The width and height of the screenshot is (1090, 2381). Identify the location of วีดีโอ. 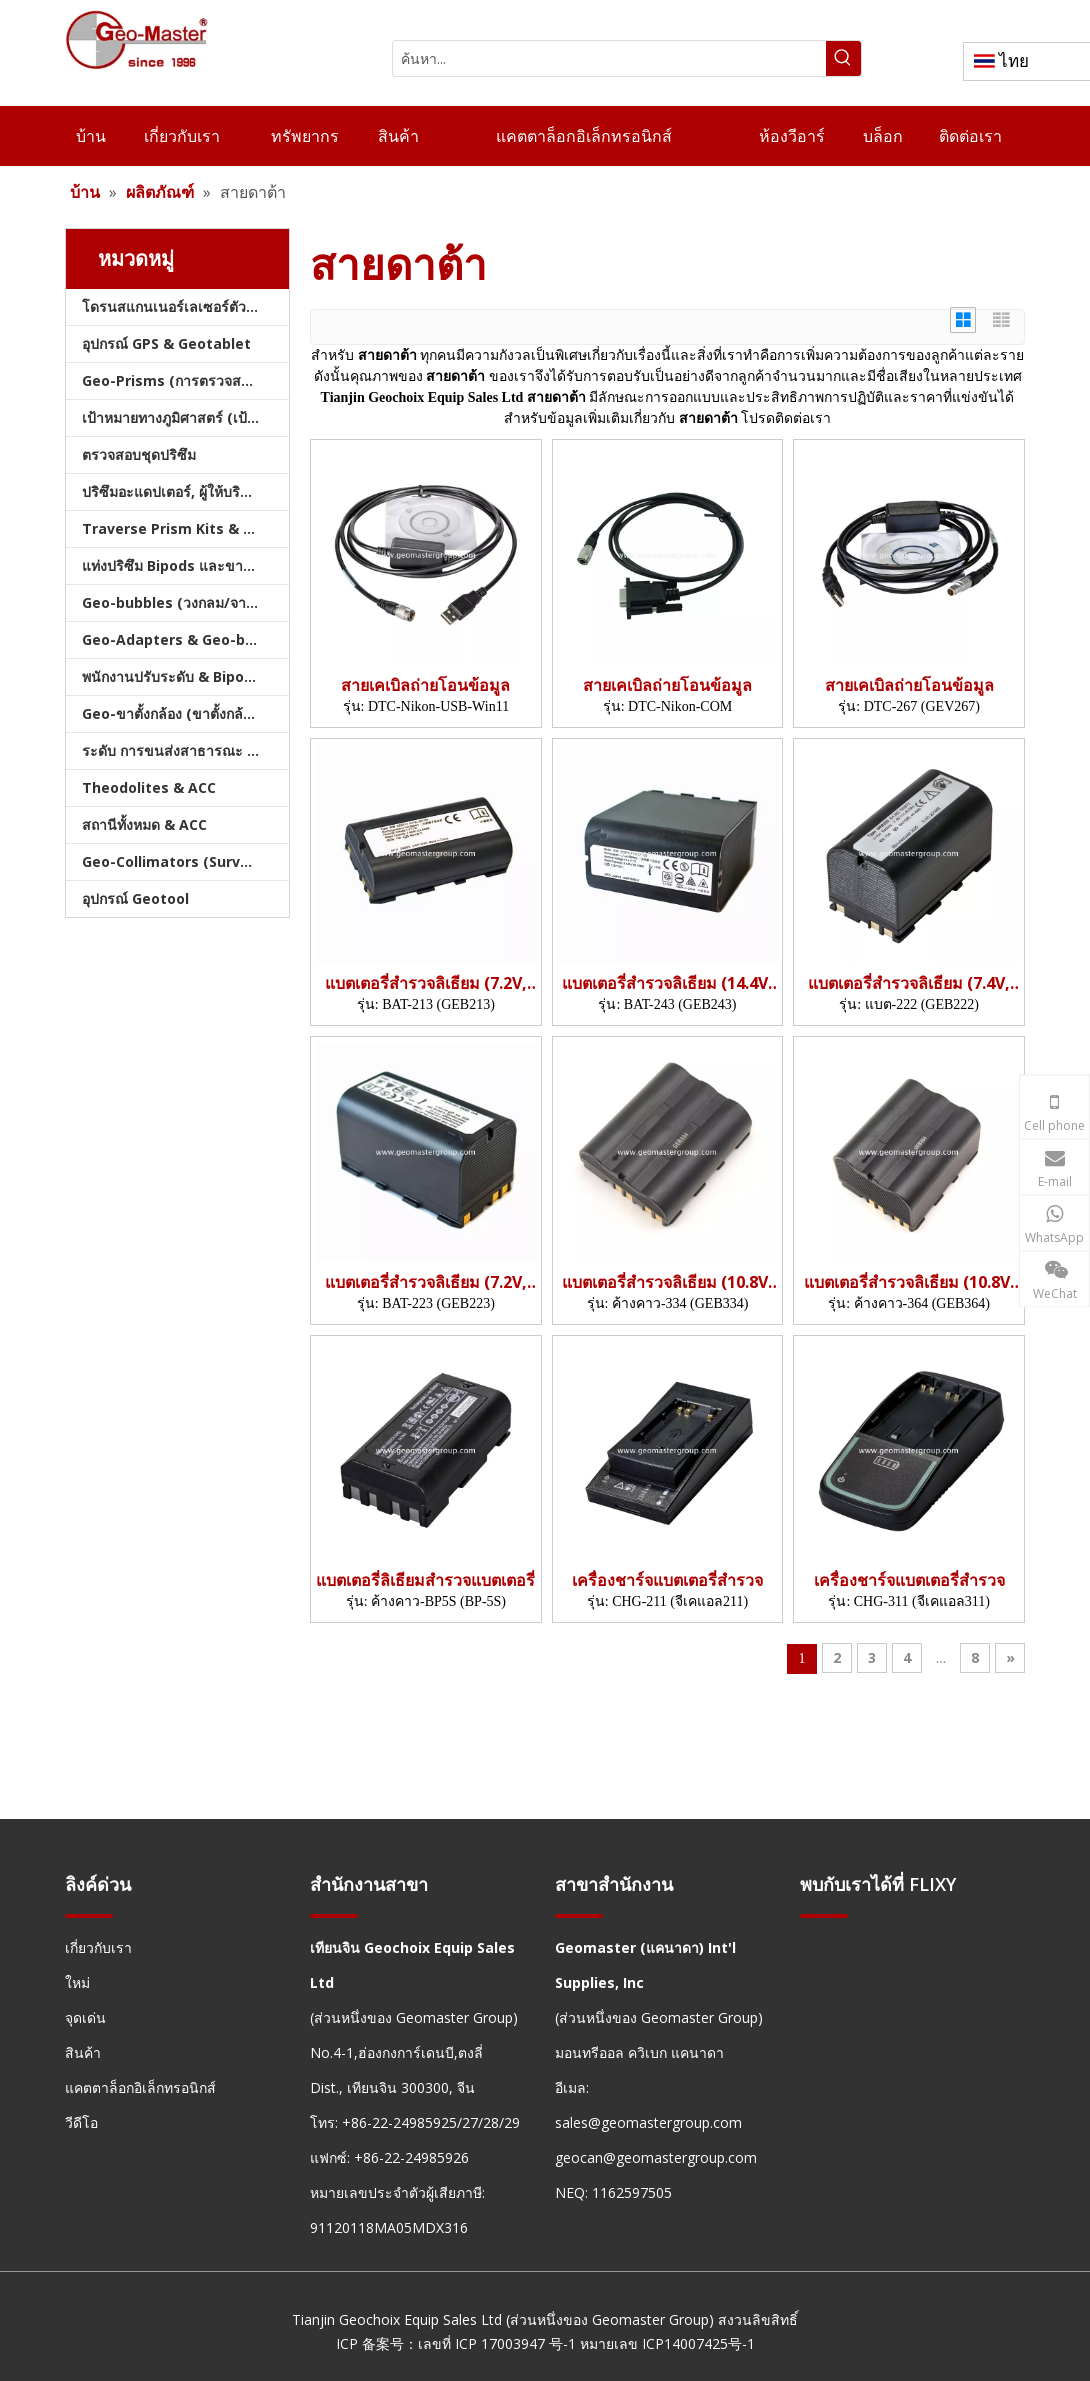
(81, 2122).